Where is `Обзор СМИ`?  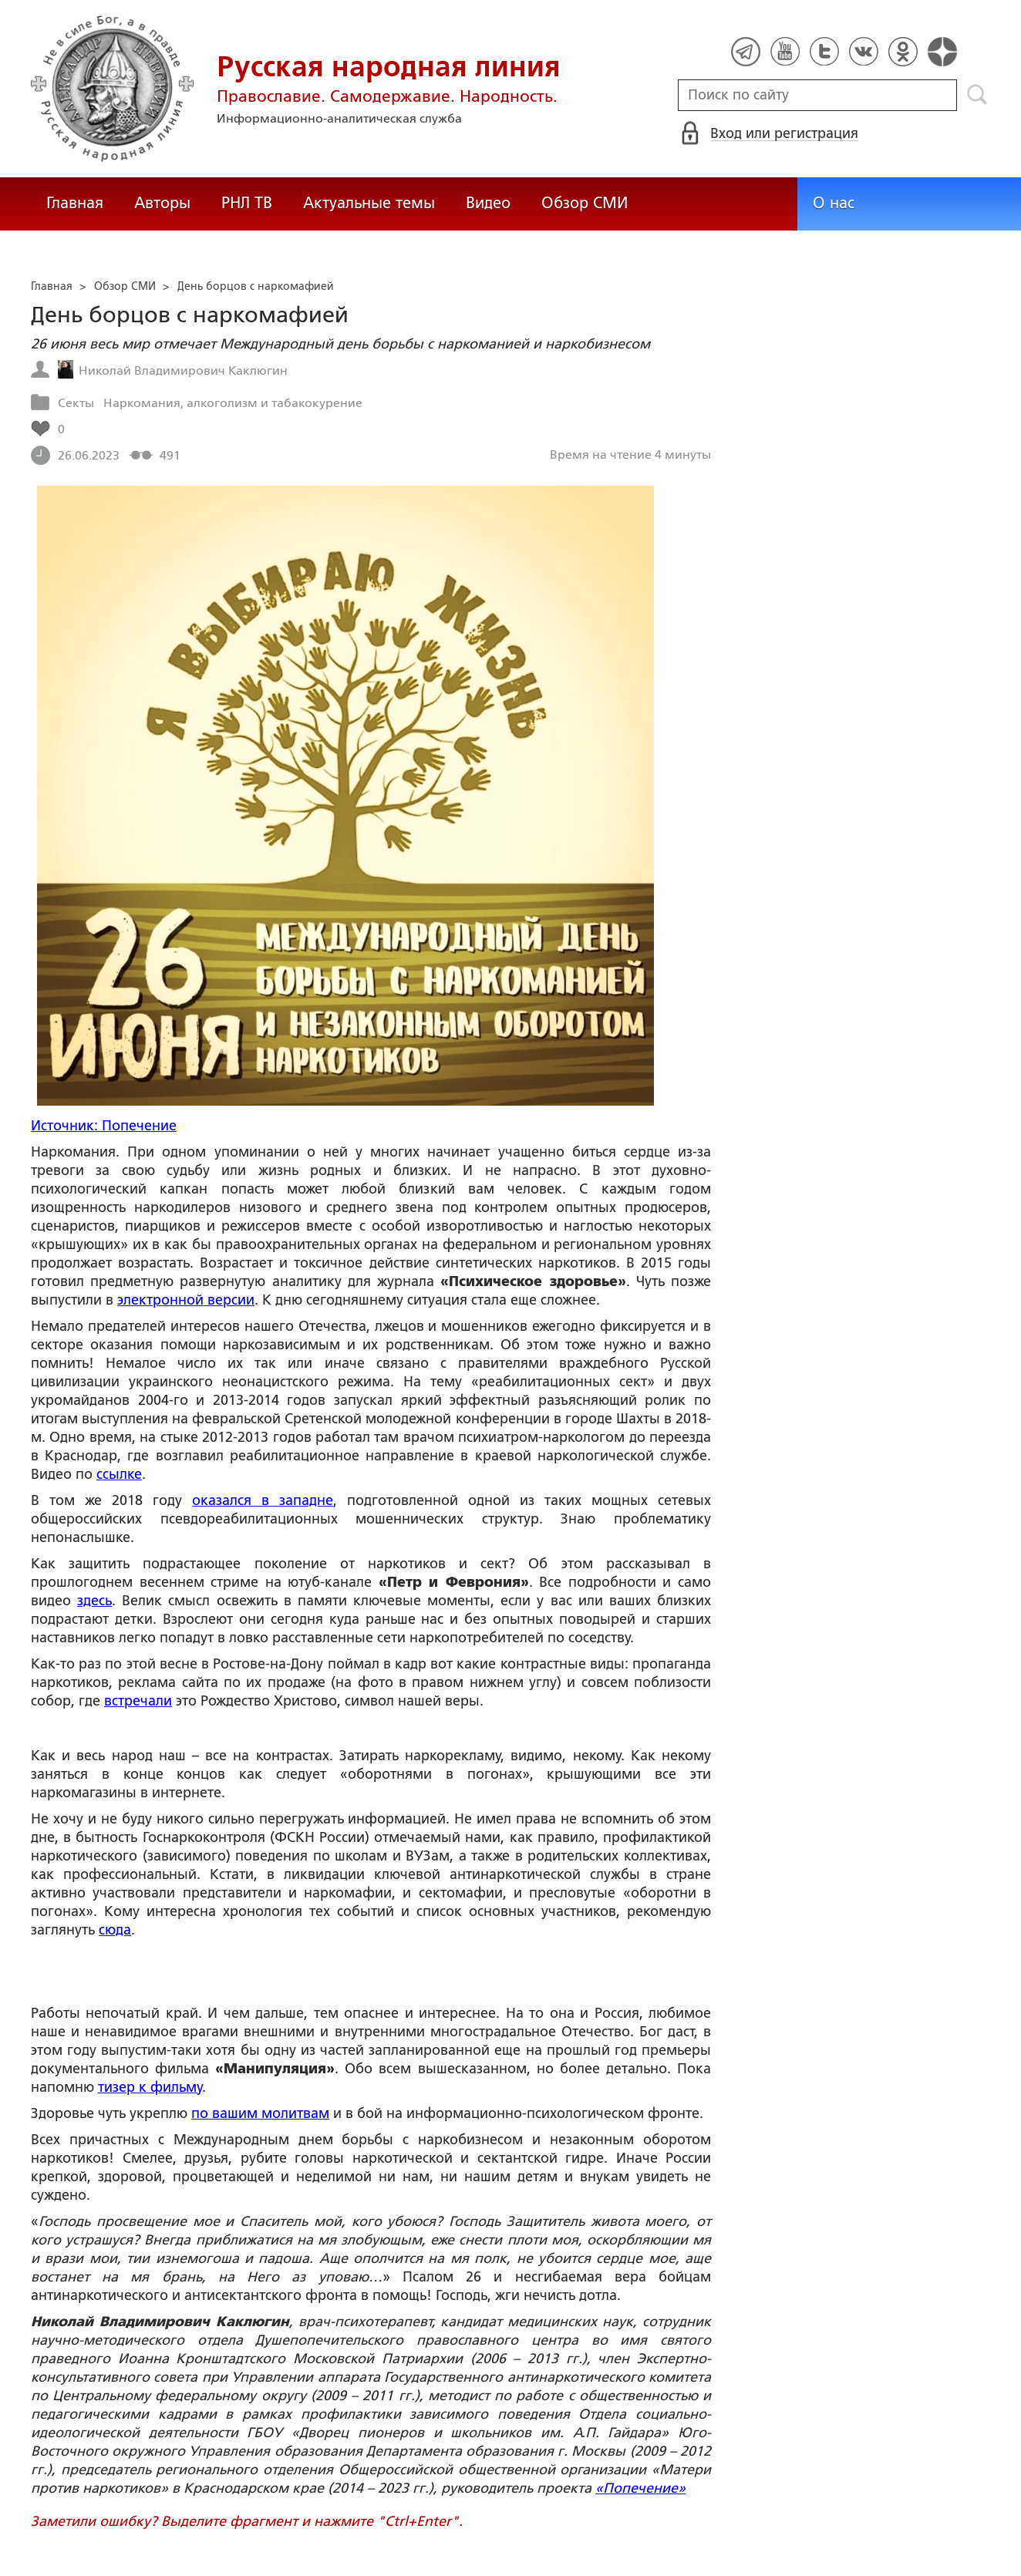 Обзор СМИ is located at coordinates (584, 202).